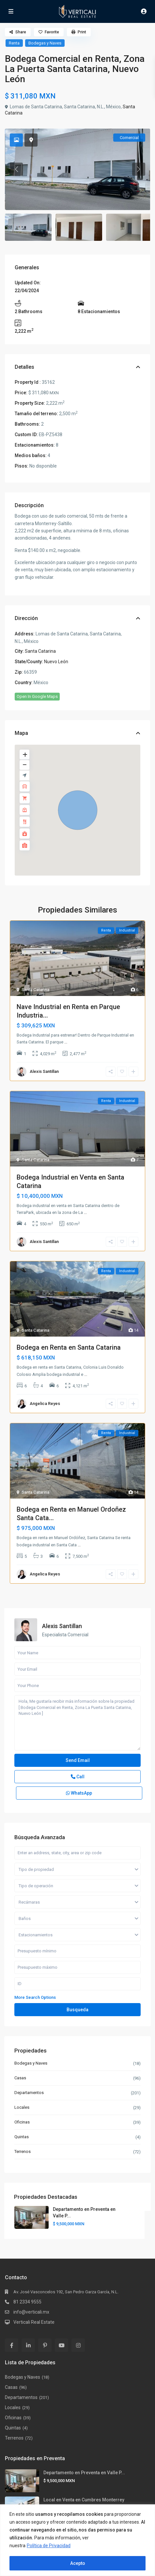  I want to click on Oficinas, so click(22, 2122).